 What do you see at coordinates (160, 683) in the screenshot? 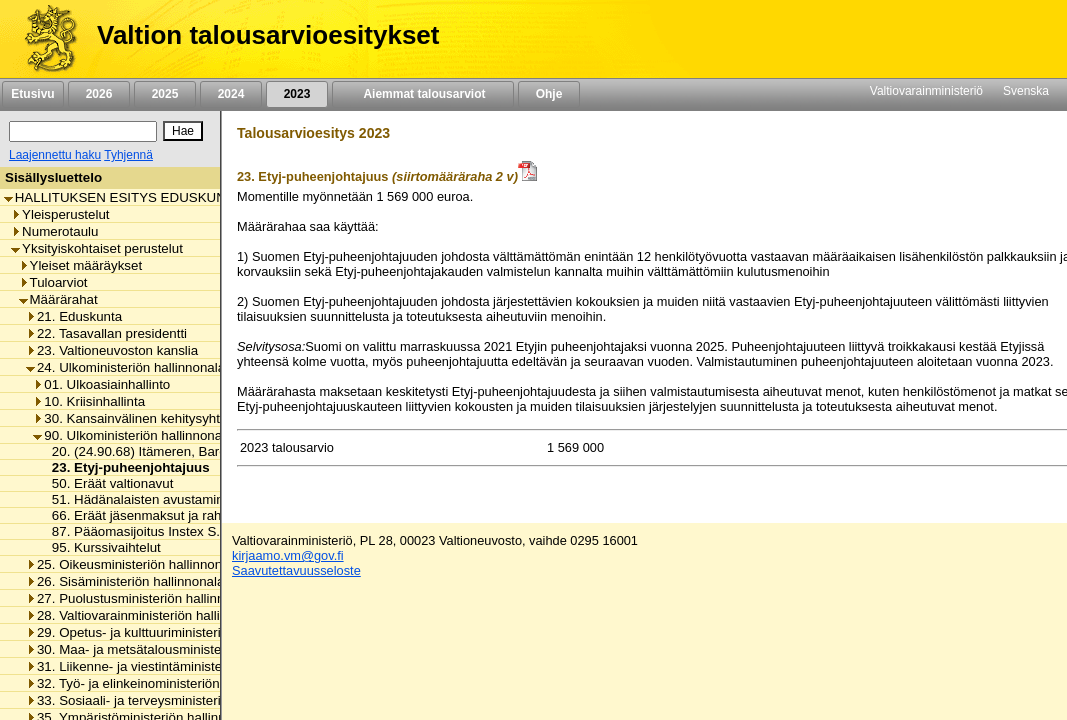
I see `32. Työ- ja elinkeinoministeriön hallinnonala [listitem]` at bounding box center [160, 683].